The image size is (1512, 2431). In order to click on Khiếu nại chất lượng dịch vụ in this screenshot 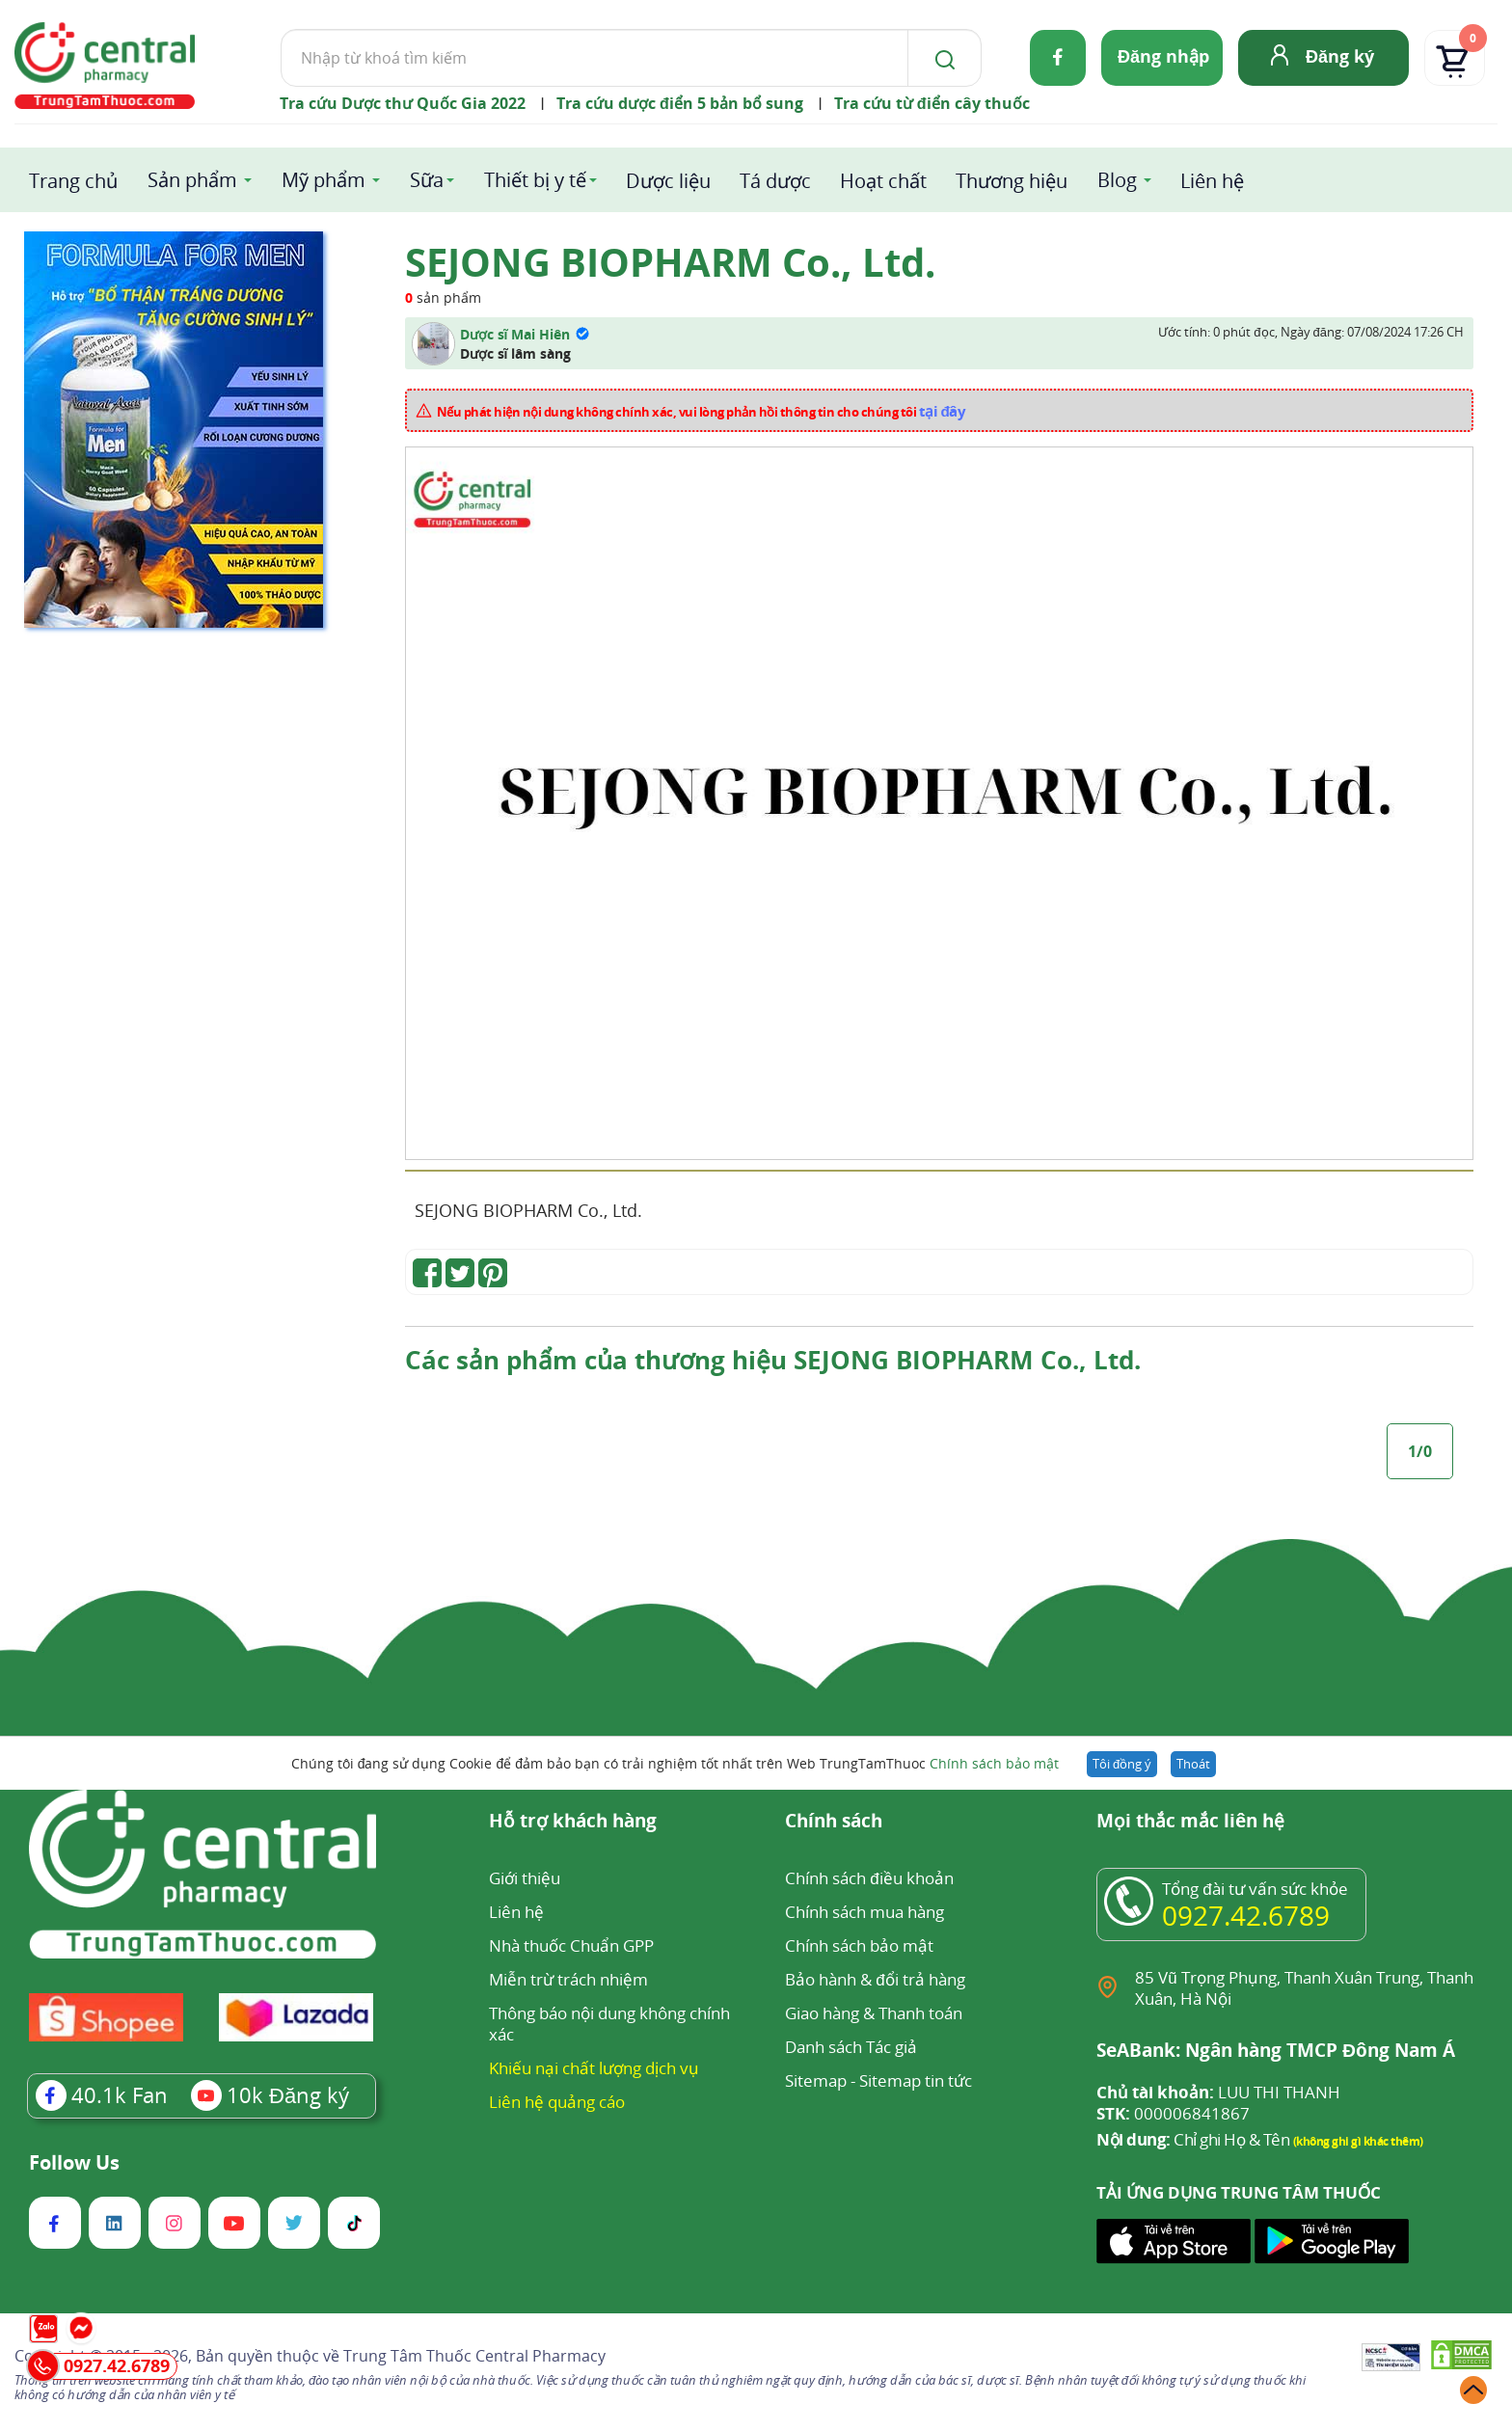, I will do `click(594, 2068)`.